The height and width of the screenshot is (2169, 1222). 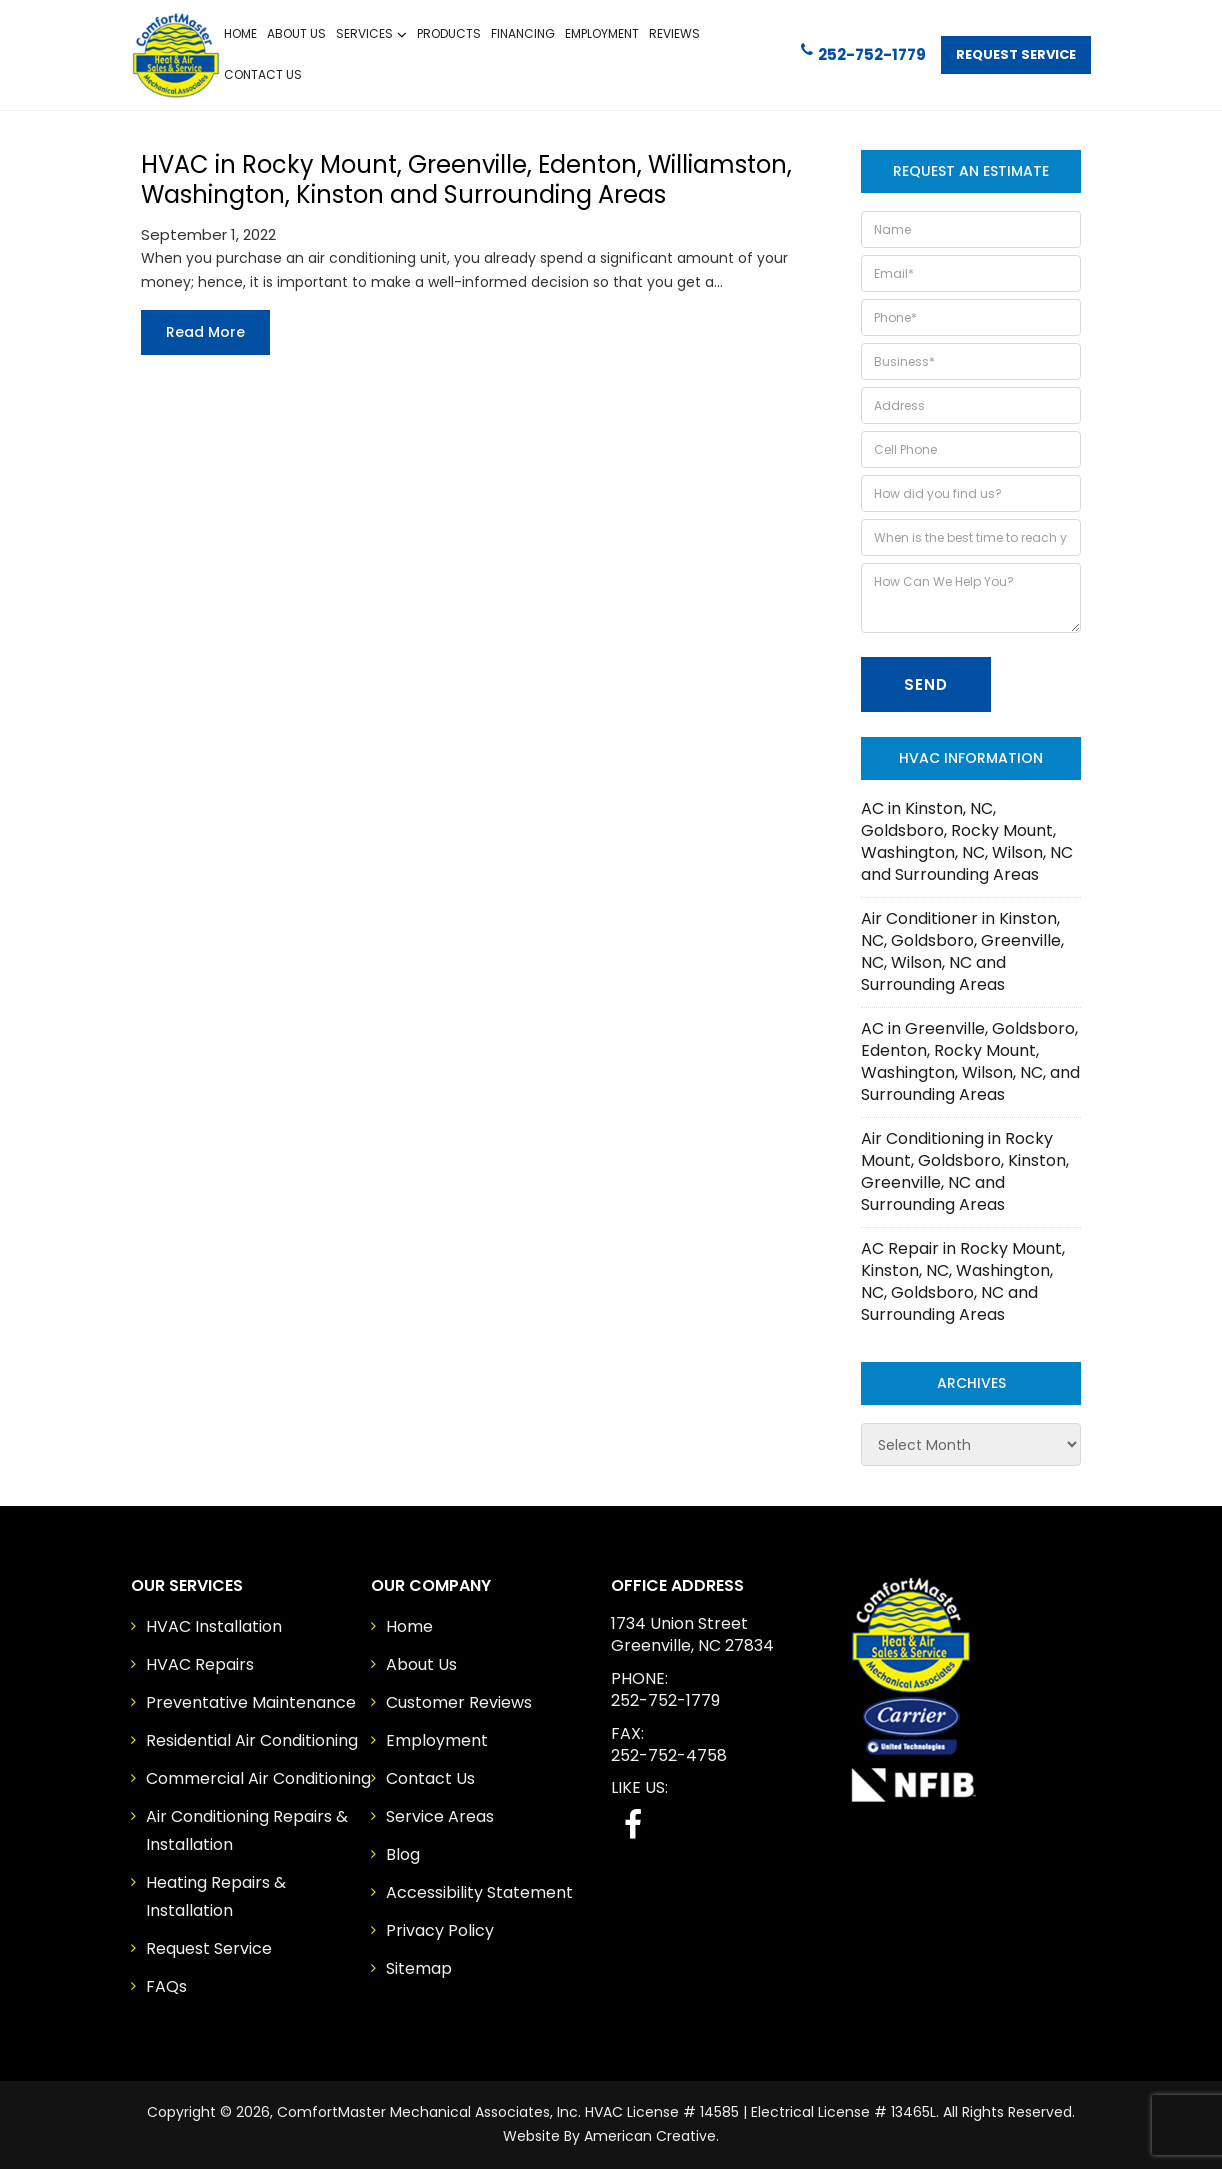 I want to click on HVAC Installation, so click(x=214, y=1626).